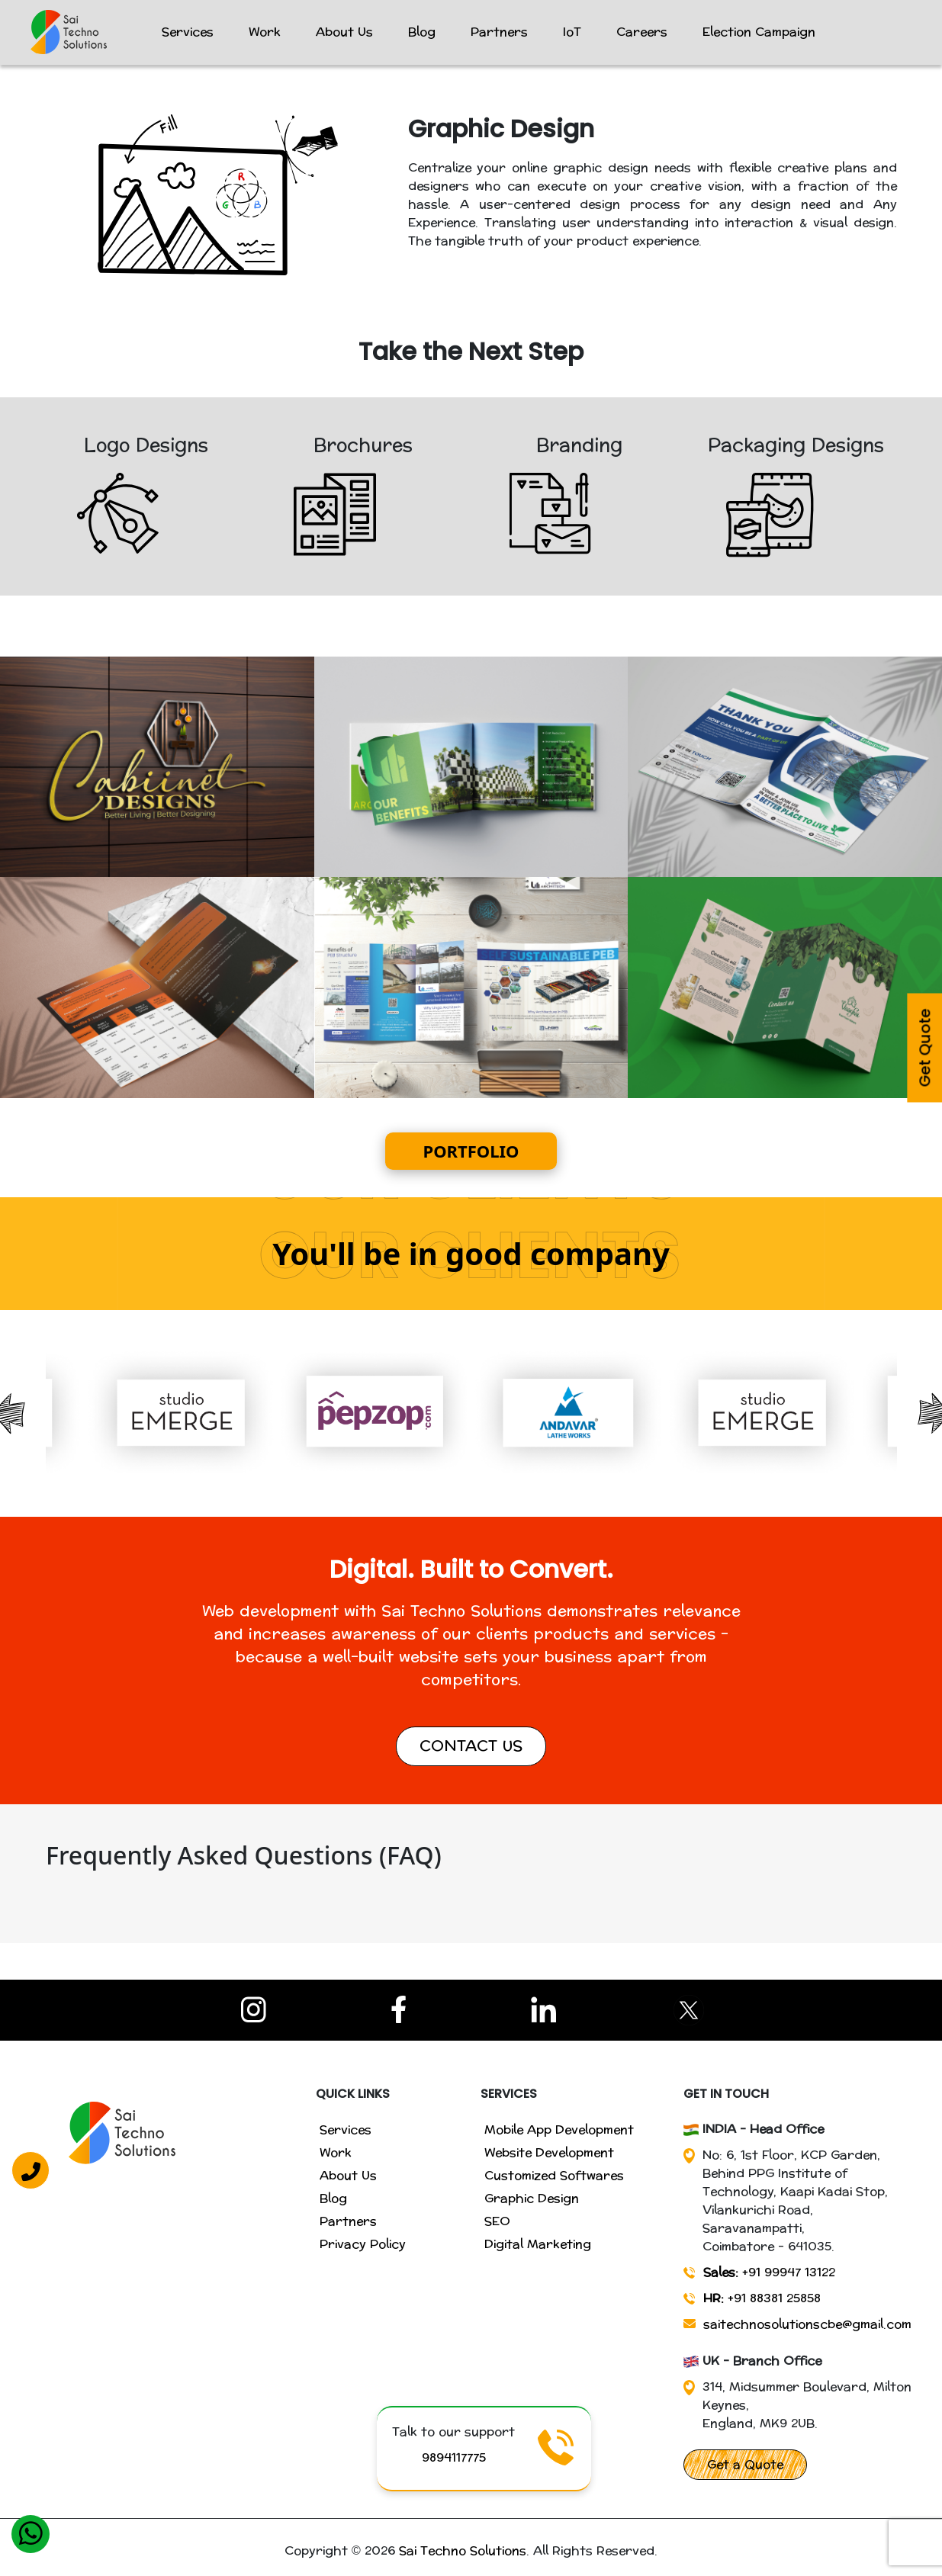 The height and width of the screenshot is (2576, 942). I want to click on PORTFOLIO, so click(471, 1150).